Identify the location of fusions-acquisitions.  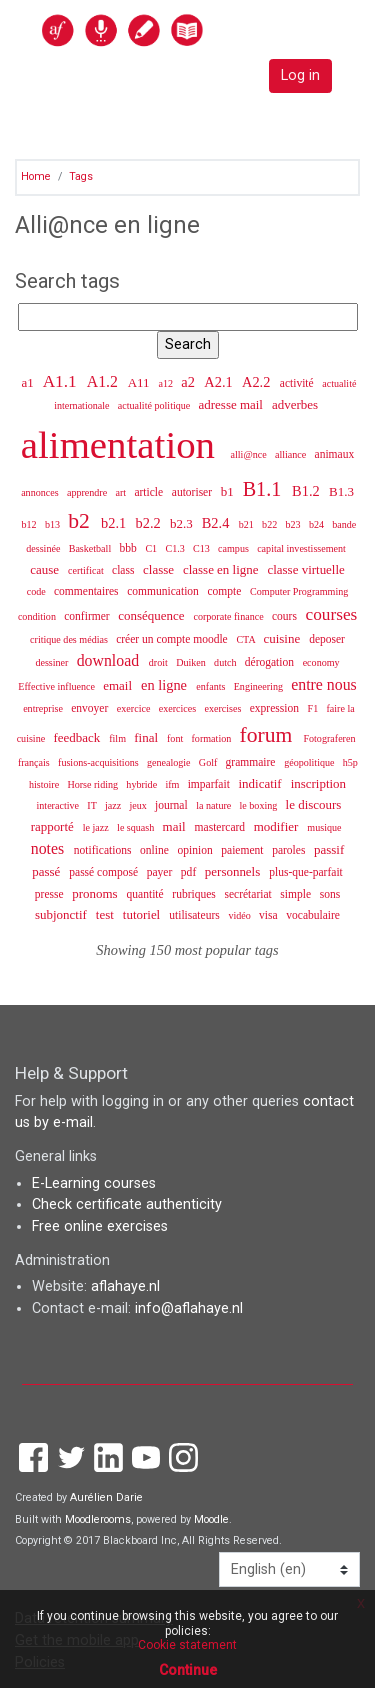
(99, 762).